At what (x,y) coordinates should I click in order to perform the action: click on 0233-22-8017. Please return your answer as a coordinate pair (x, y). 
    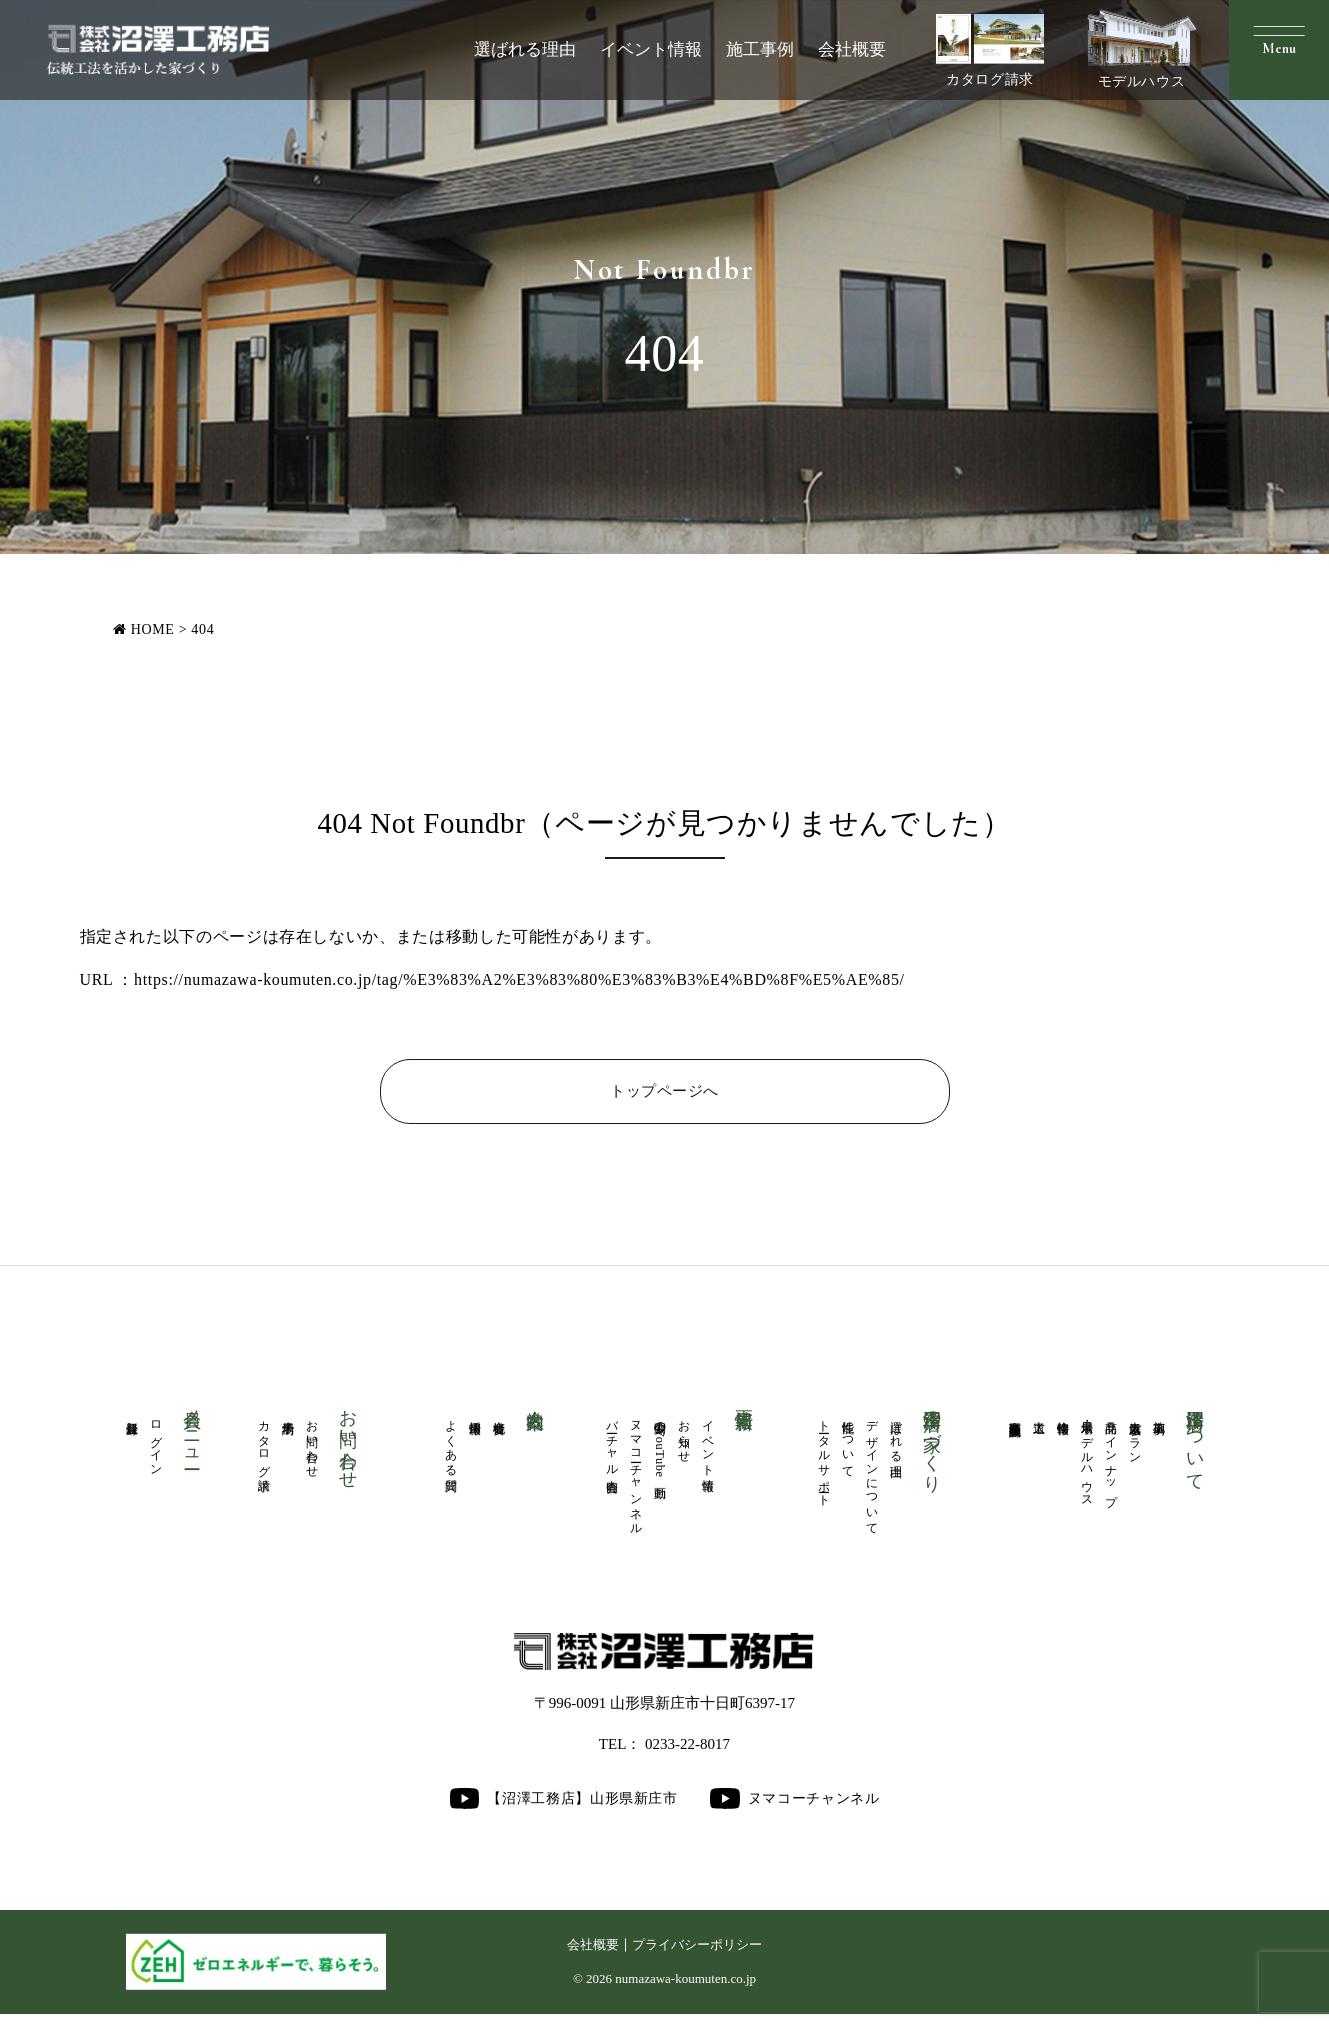
    Looking at the image, I should click on (687, 1755).